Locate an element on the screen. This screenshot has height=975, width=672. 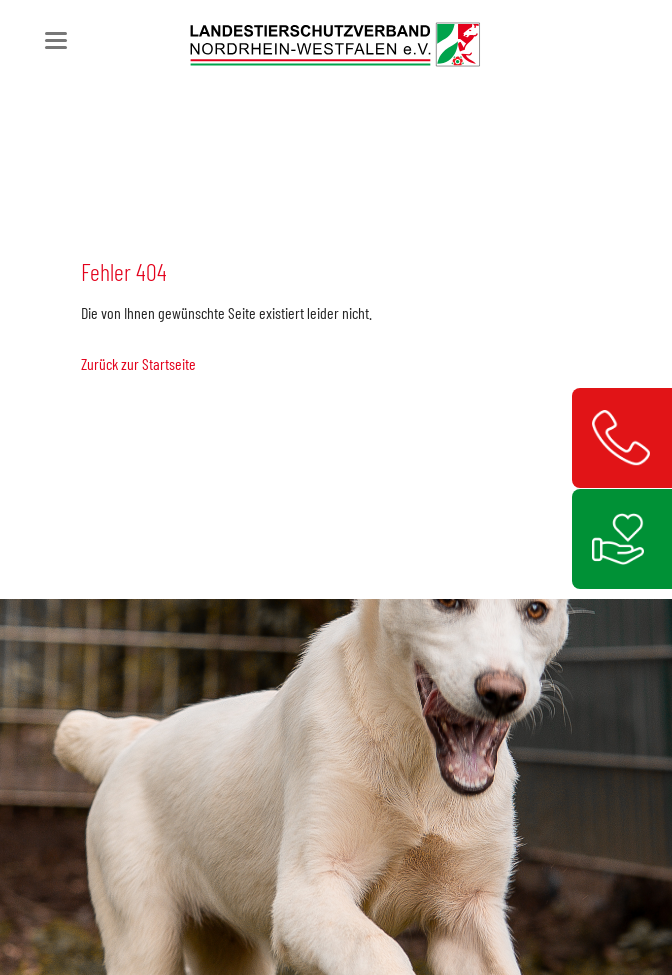
Zurück zur Startseite is located at coordinates (138, 363).